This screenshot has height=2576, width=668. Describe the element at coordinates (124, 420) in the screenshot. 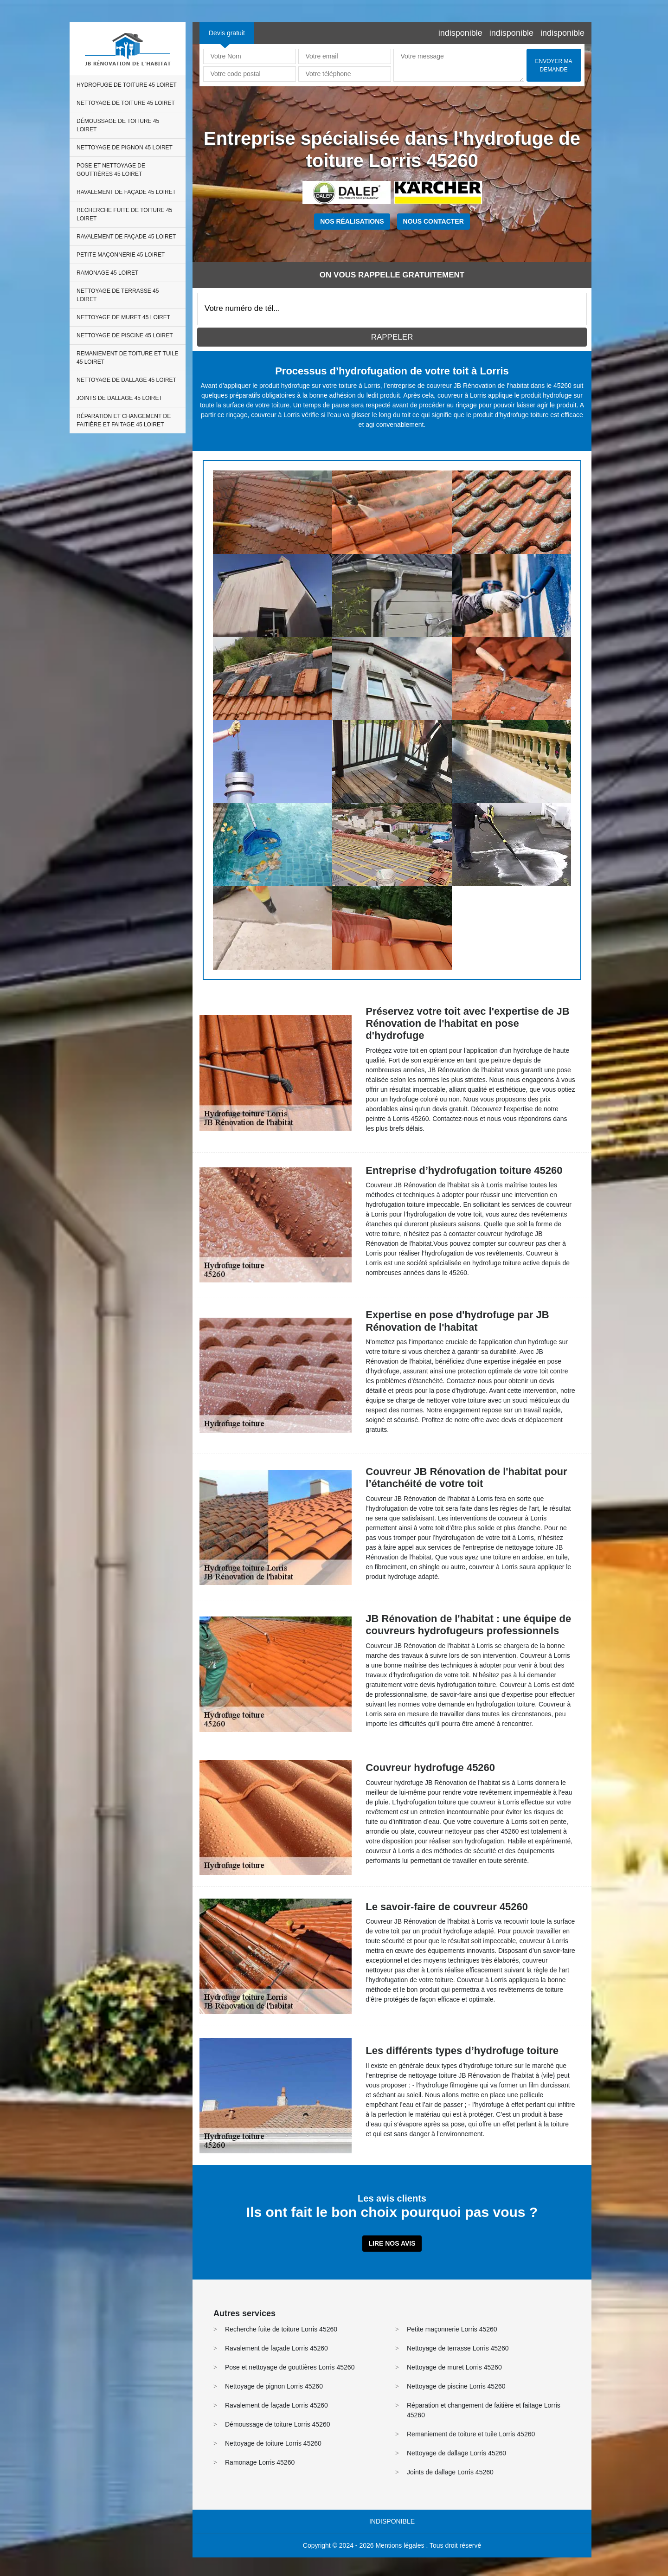

I see `Réparation et changement de faitière et faitage 45 Loiret` at that location.